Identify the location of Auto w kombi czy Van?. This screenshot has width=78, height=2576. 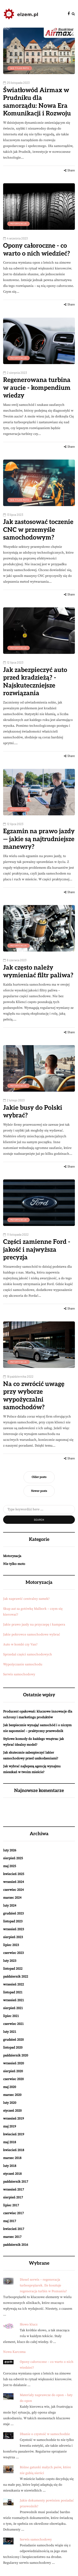
(20, 1644).